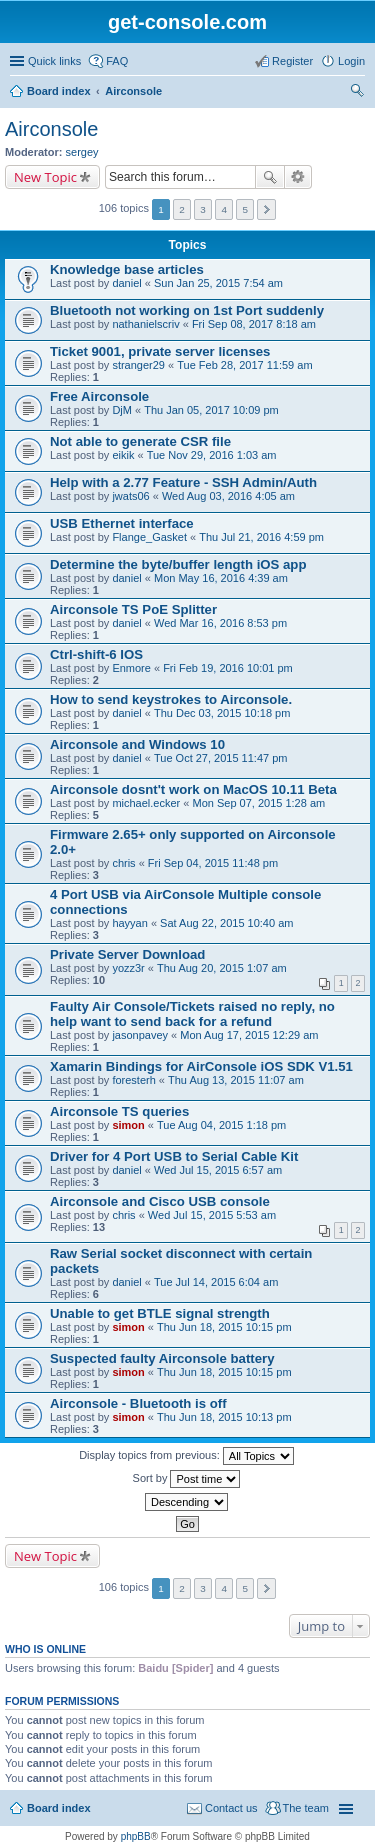  What do you see at coordinates (213, 863) in the screenshot?
I see `Fri Sep 04, 2015 11:48 pm` at bounding box center [213, 863].